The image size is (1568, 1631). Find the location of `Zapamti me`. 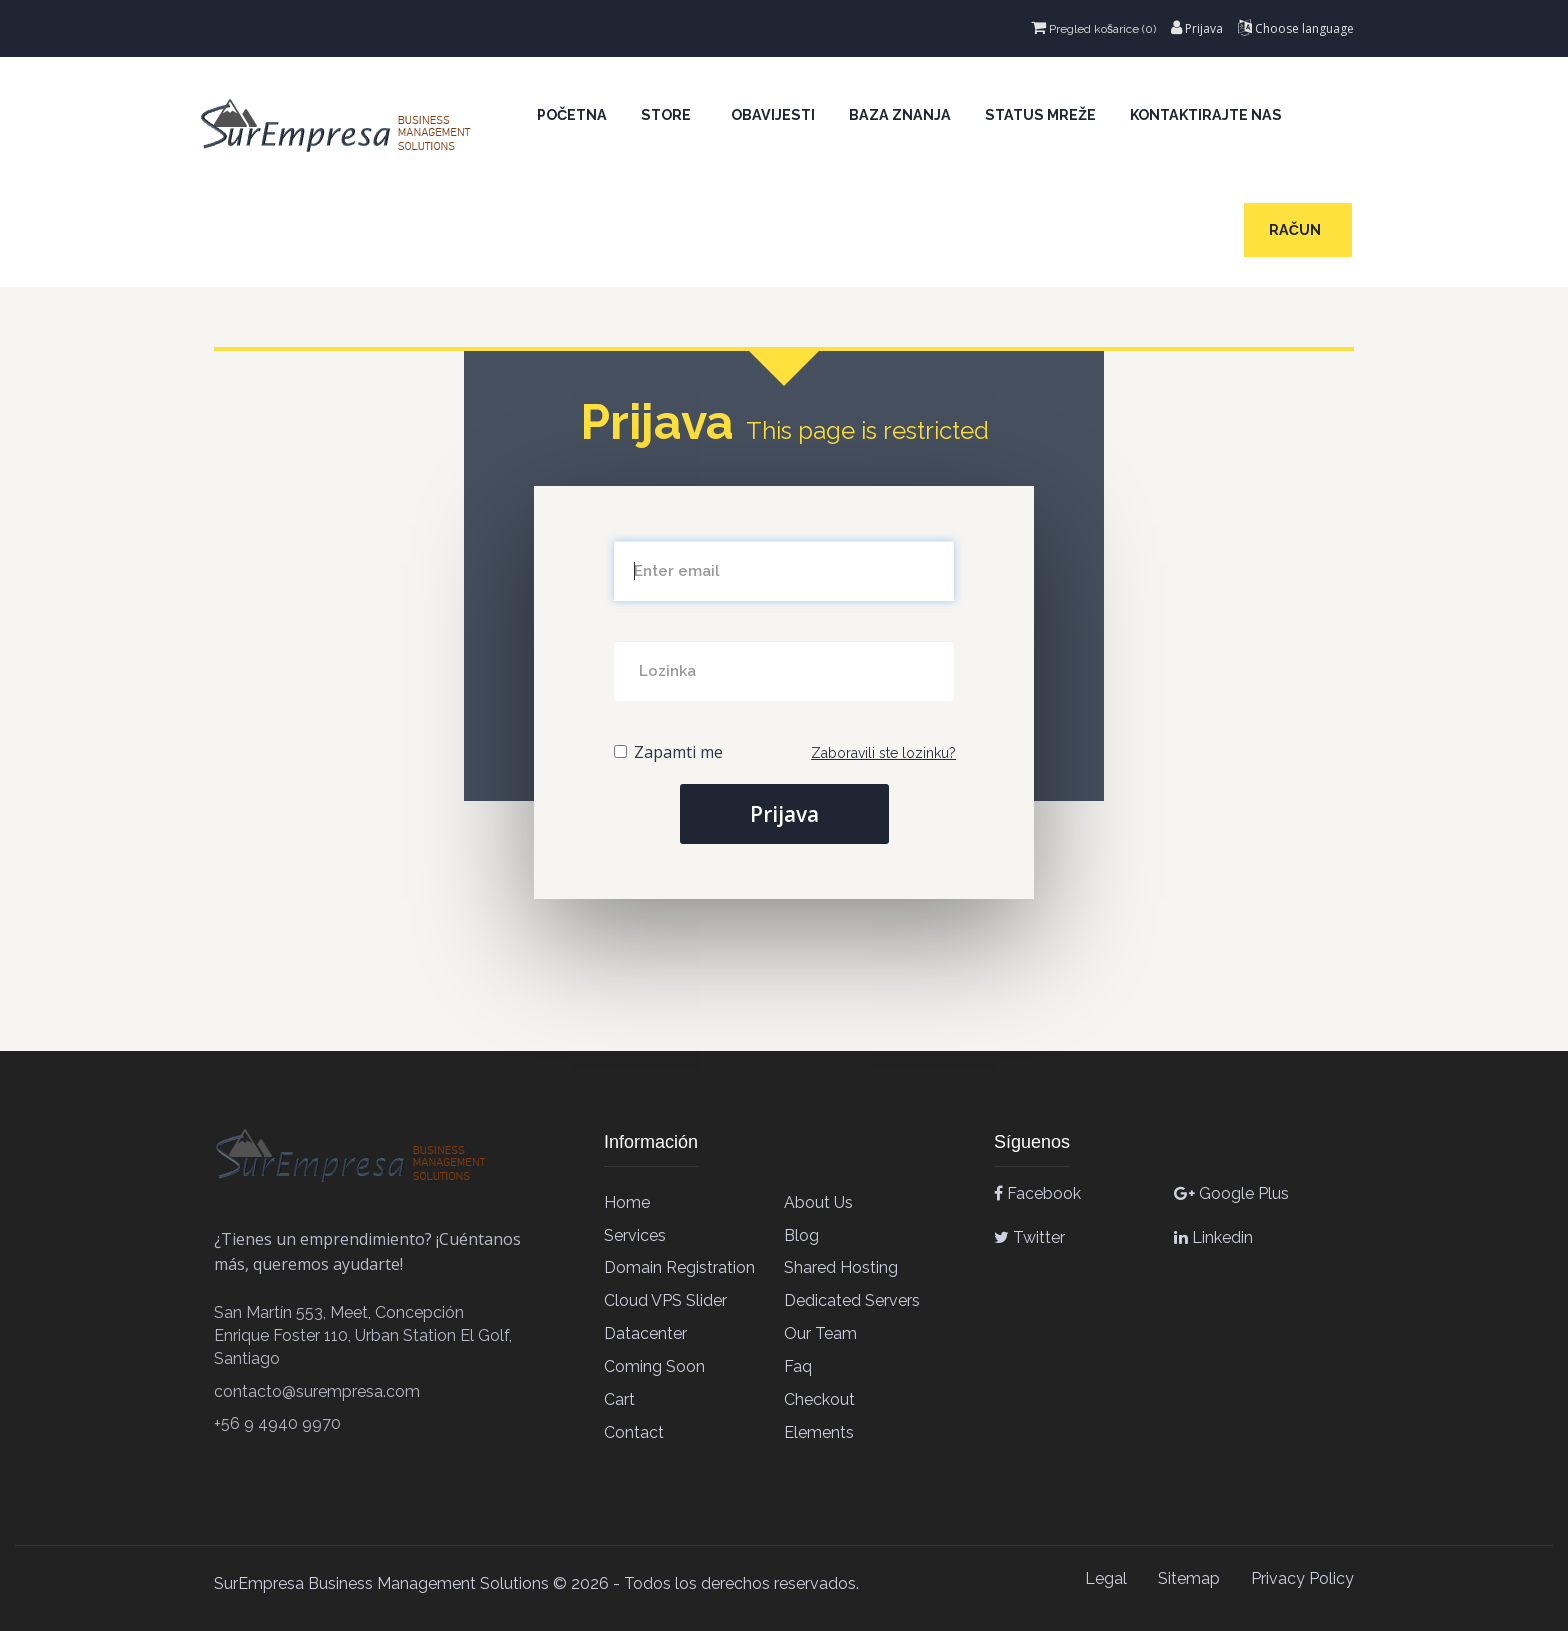

Zapamti me is located at coordinates (668, 752).